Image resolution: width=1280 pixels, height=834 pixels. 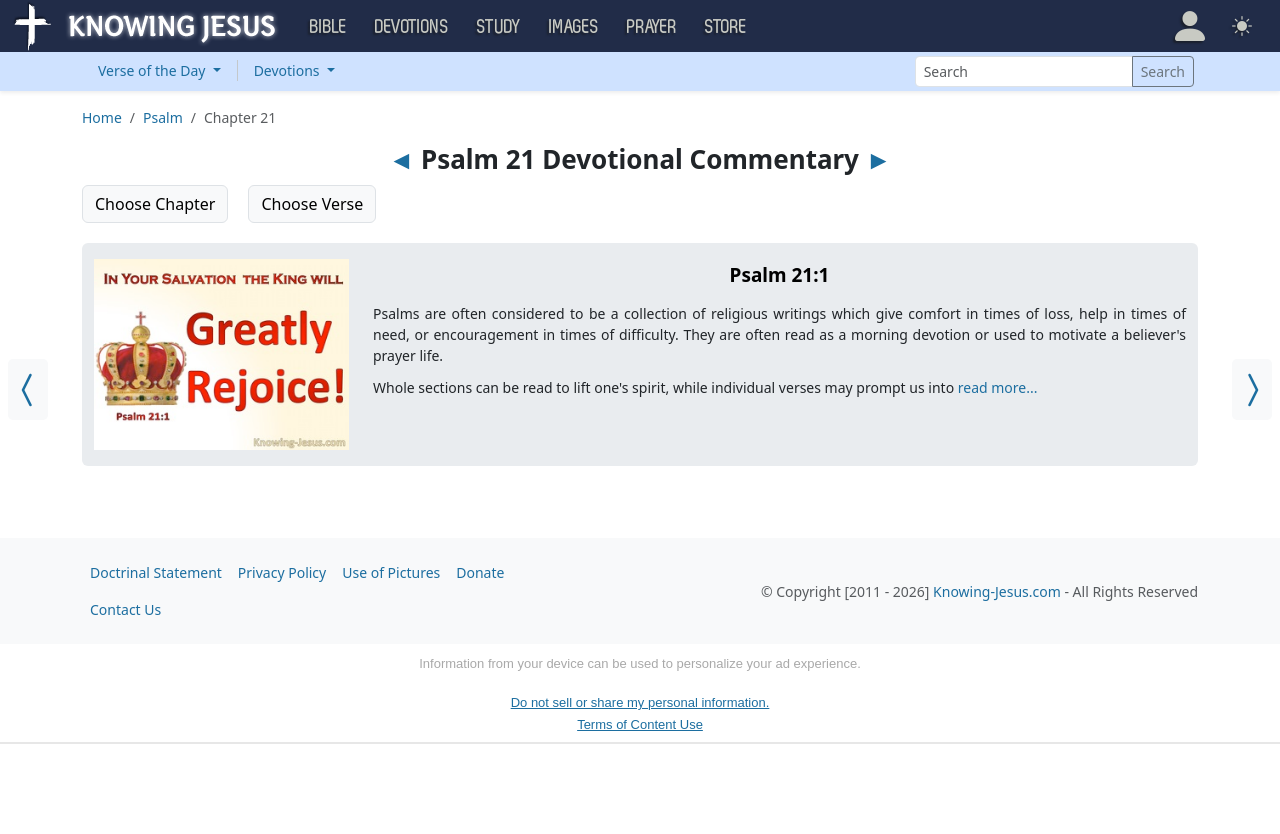 What do you see at coordinates (156, 572) in the screenshot?
I see `Doctrinal Statement` at bounding box center [156, 572].